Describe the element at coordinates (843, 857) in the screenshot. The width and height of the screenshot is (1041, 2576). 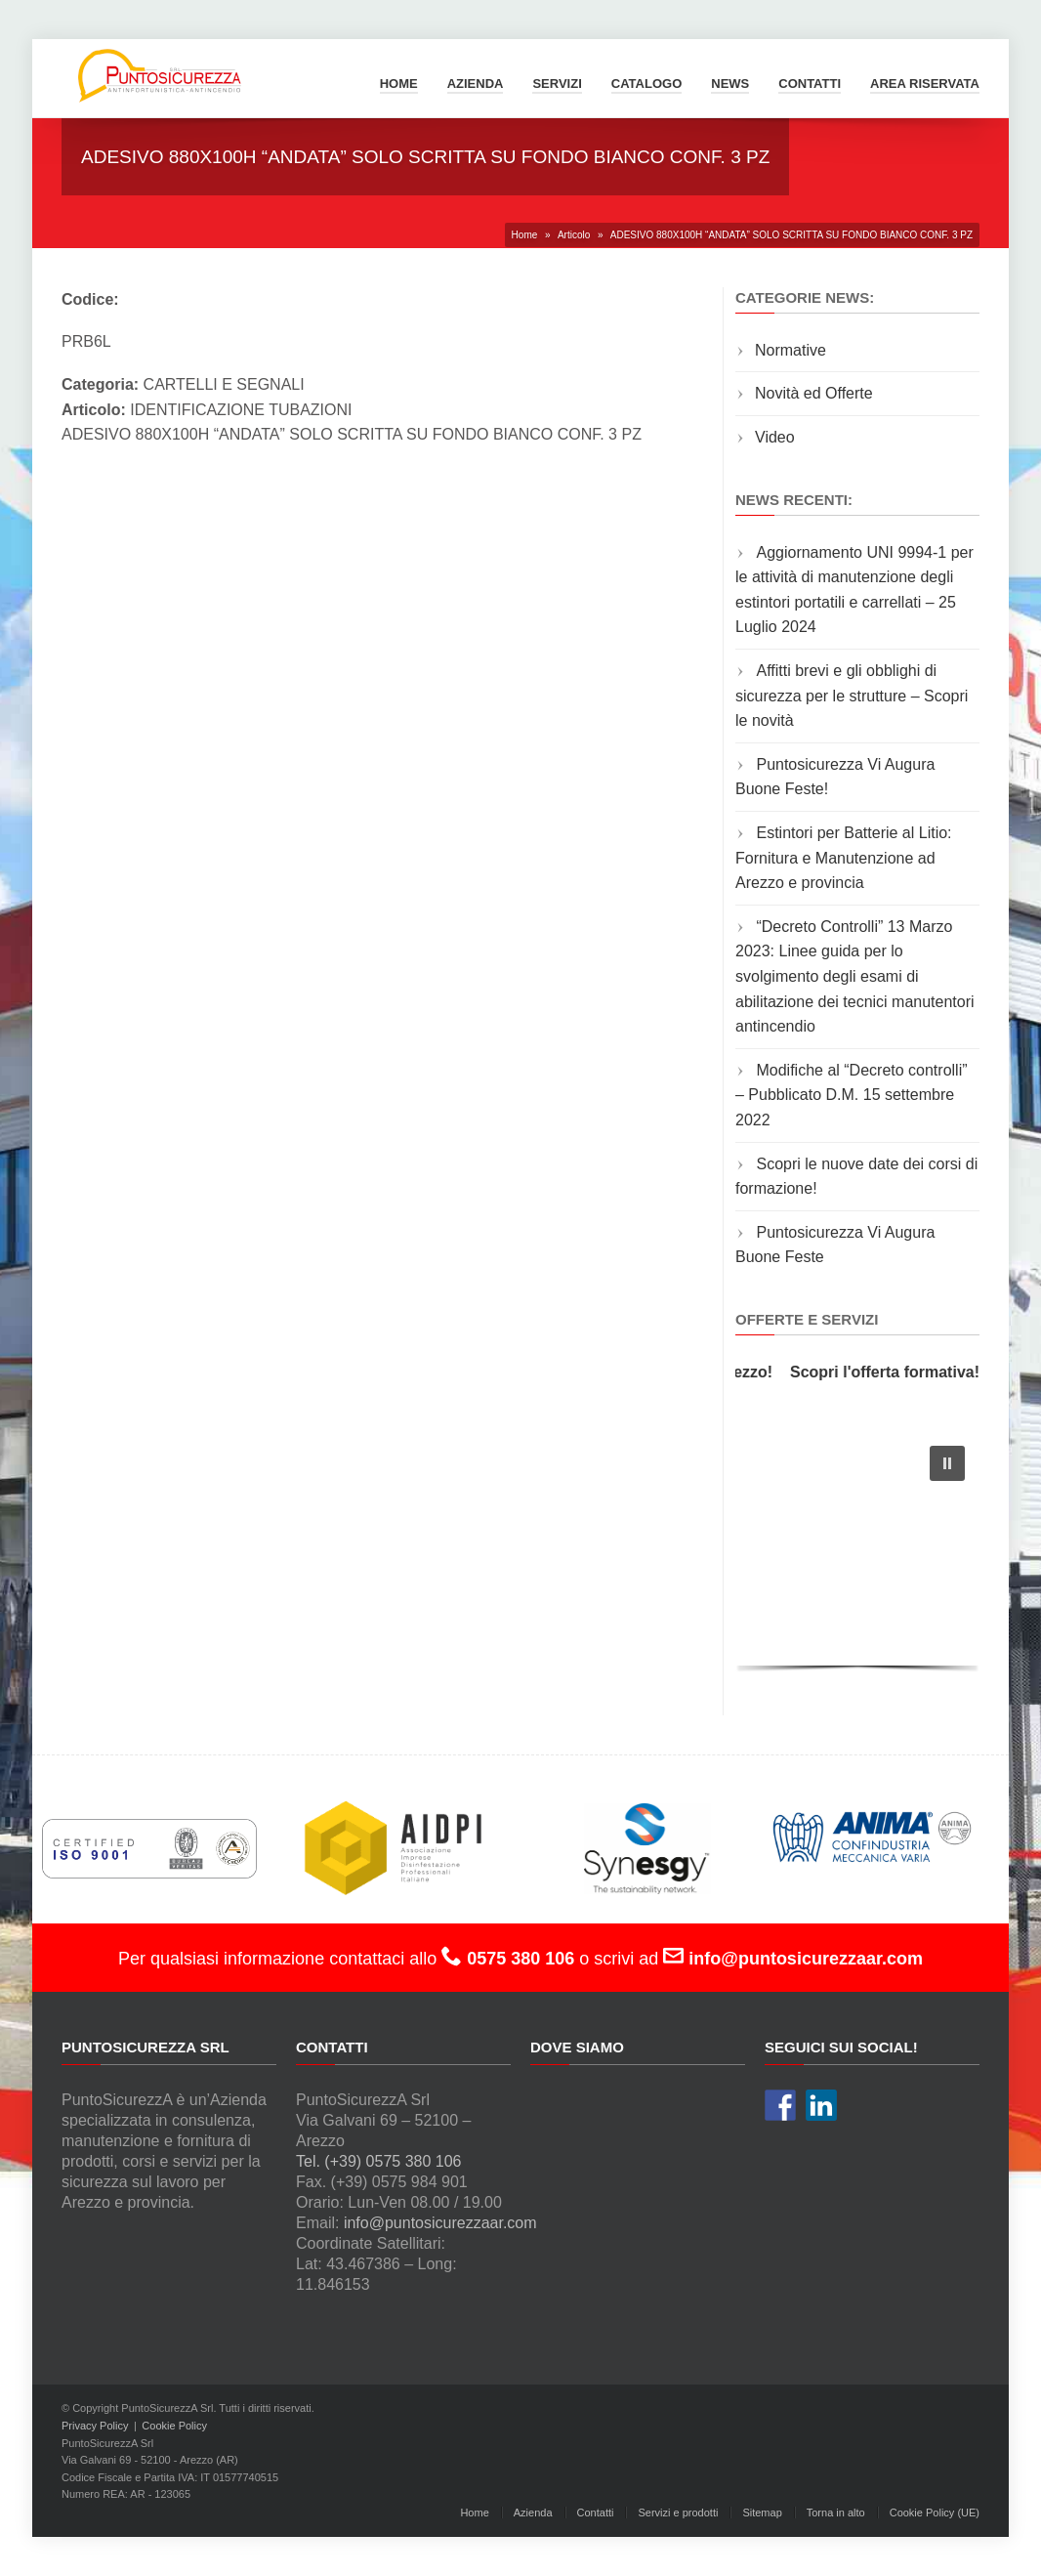
I see `Estintori per Batterie al Litio: Fornitura e Manutenzione ad Arezzo e provincia` at that location.